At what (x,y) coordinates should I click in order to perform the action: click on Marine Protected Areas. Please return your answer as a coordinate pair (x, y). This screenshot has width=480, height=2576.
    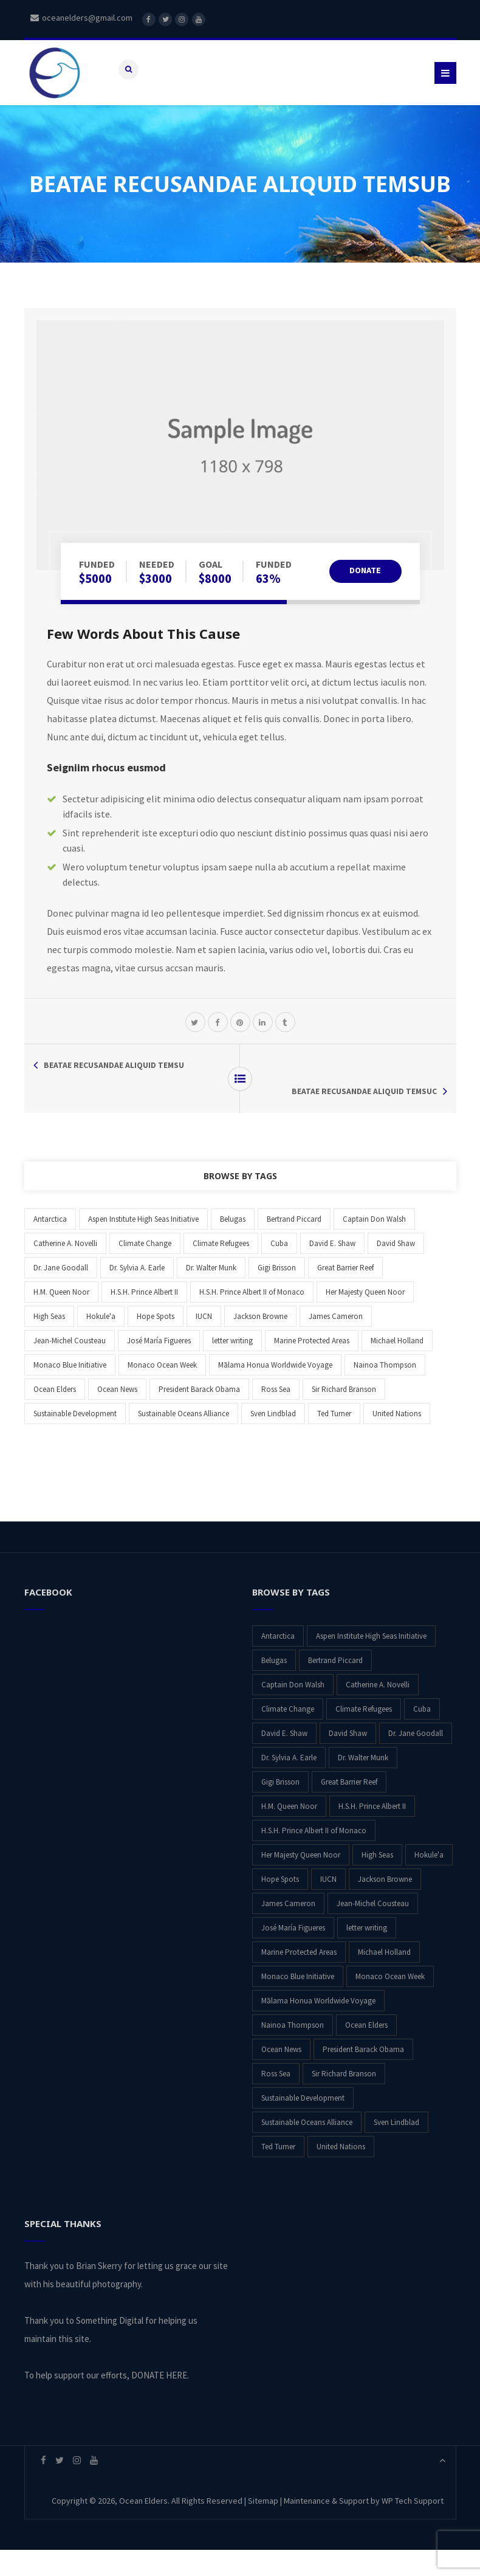
    Looking at the image, I should click on (311, 1367).